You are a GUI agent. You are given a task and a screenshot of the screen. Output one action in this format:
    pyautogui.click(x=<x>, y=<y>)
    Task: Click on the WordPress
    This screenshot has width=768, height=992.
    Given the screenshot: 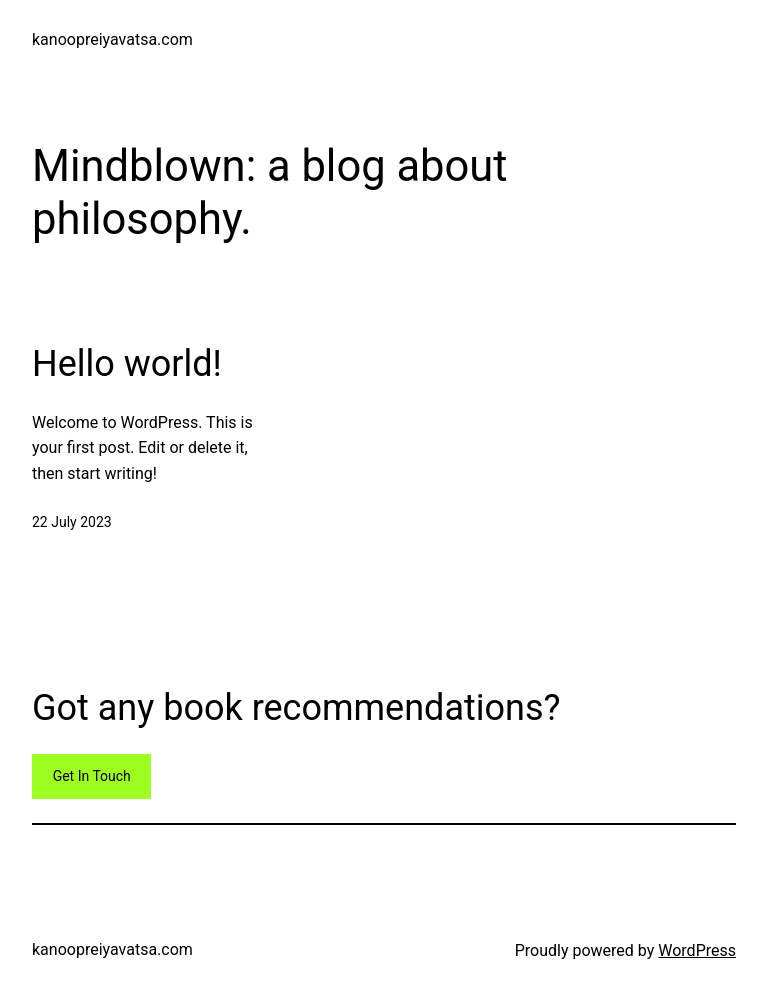 What is the action you would take?
    pyautogui.click(x=697, y=950)
    